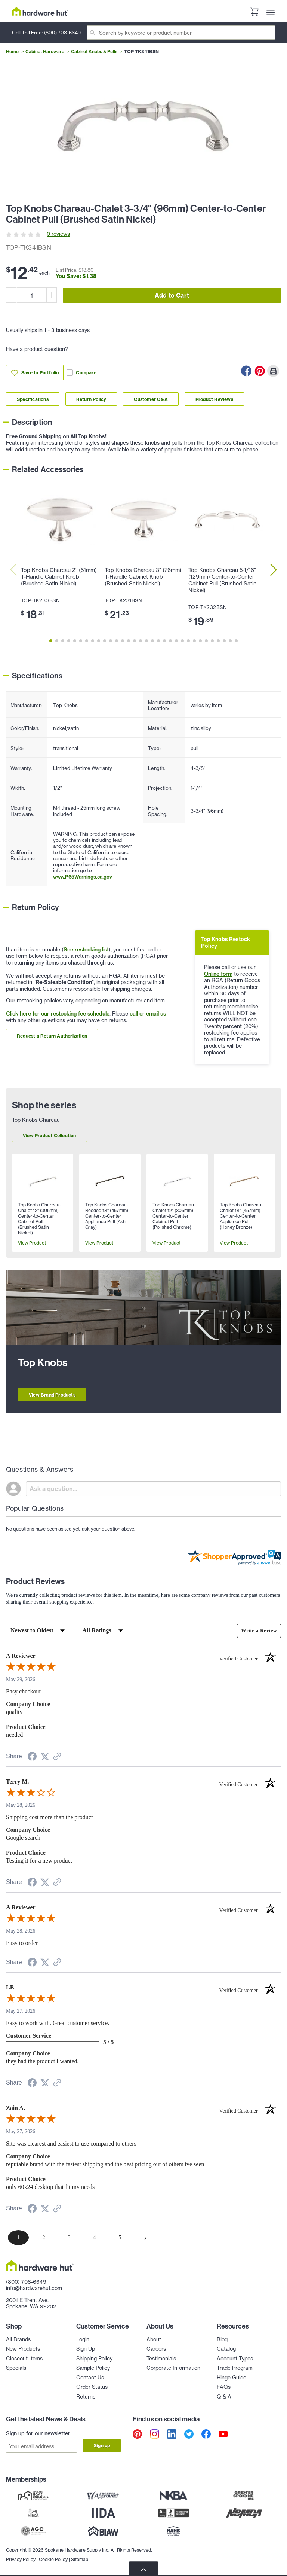  I want to click on All Brands, so click(18, 2339).